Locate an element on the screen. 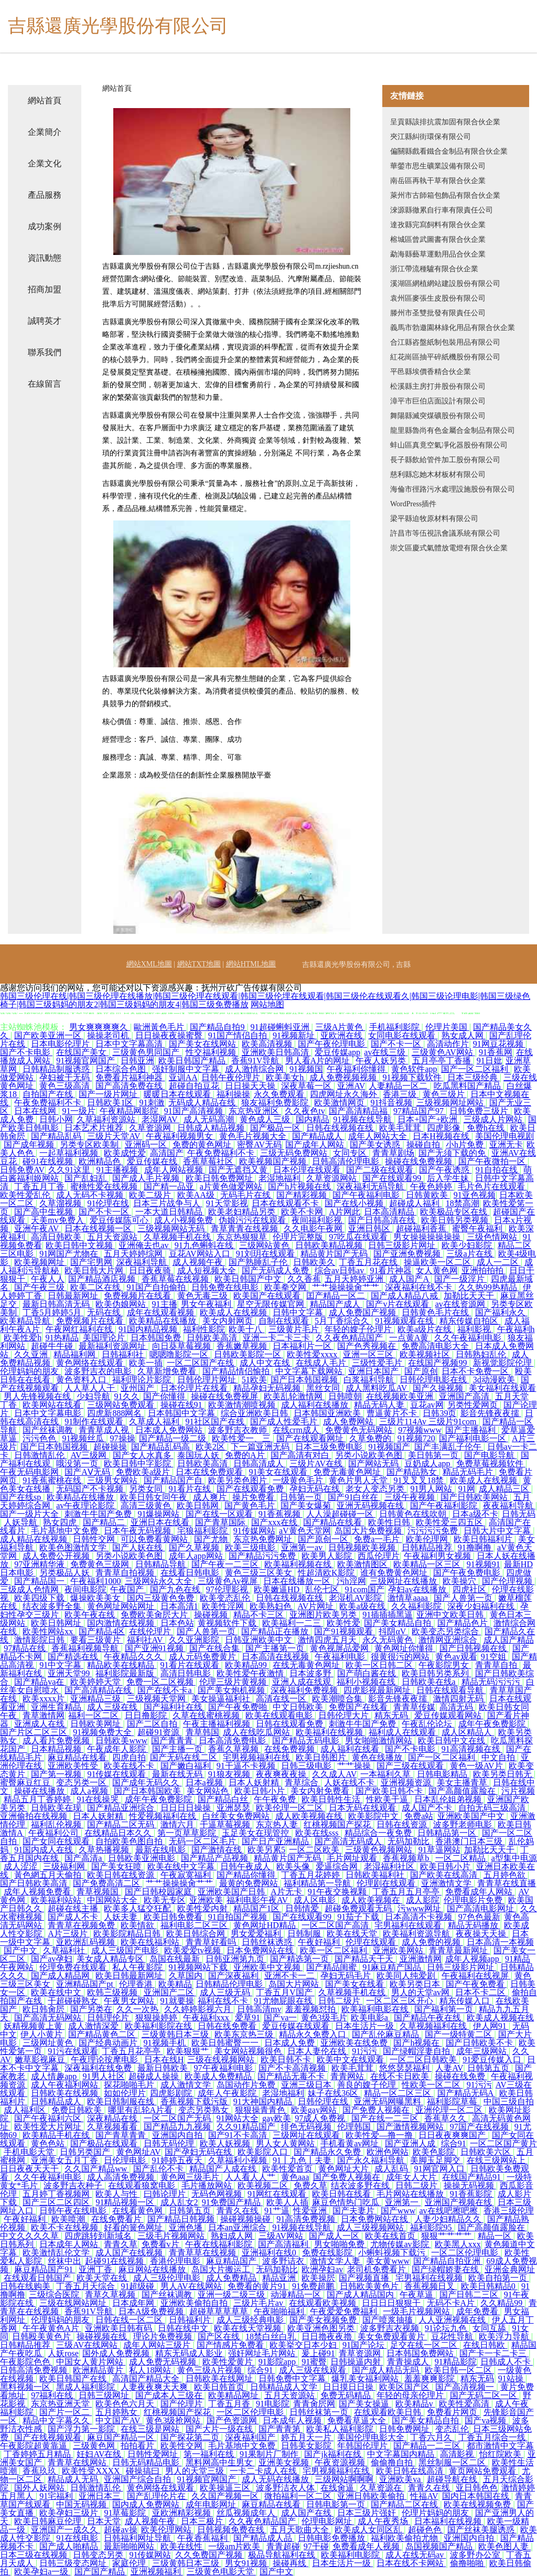  日本高清精品 is located at coordinates (390, 1211).